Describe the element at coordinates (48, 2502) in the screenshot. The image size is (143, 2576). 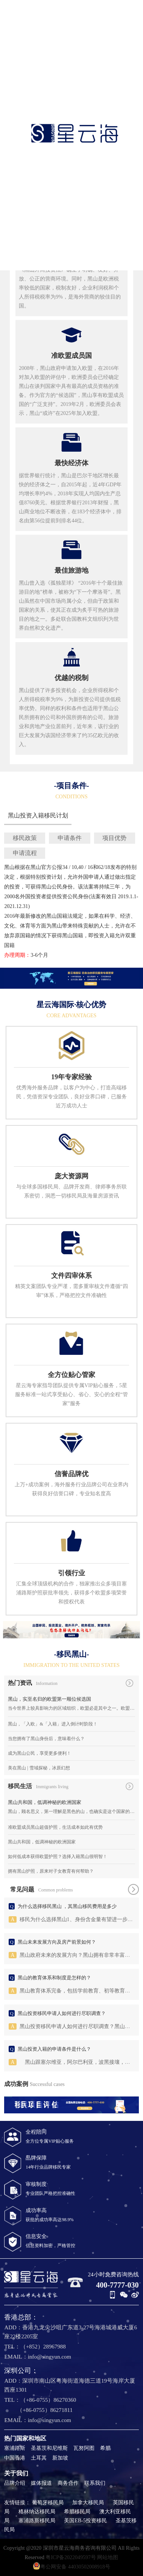
I see `葡萄牙移民局` at that location.